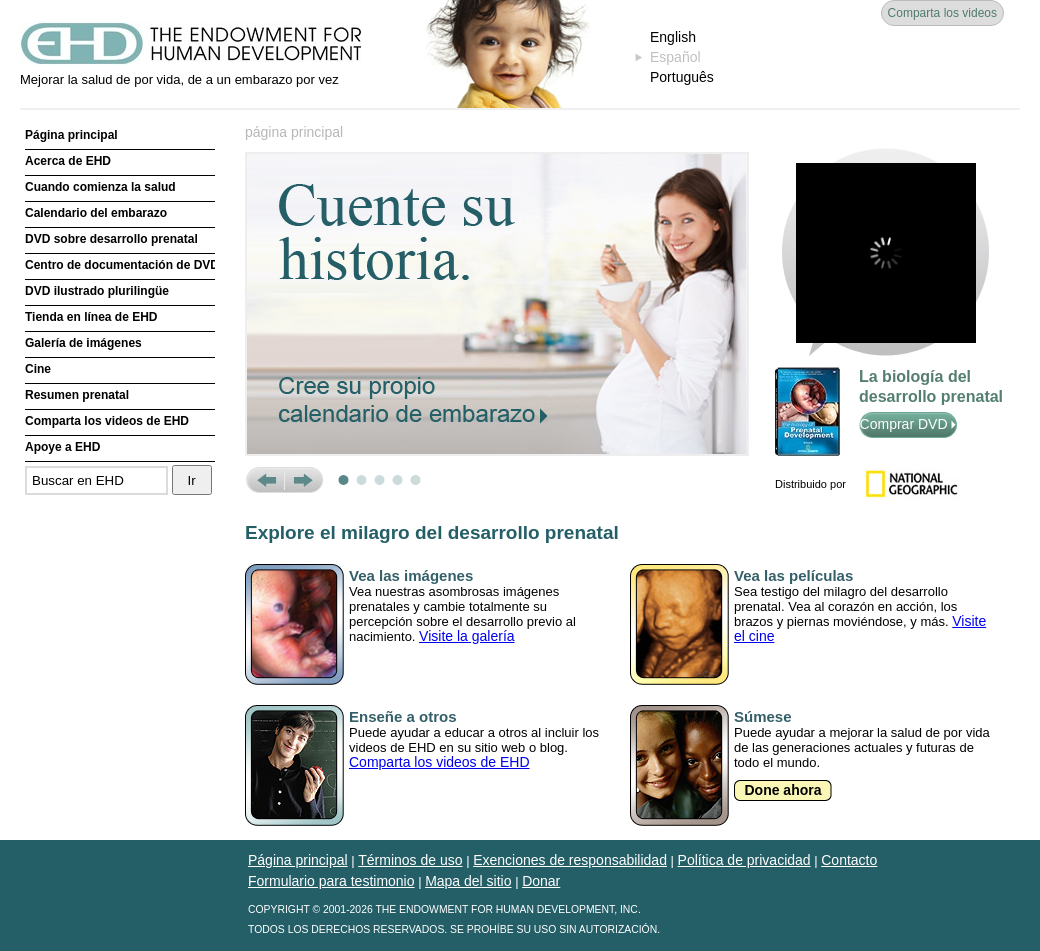 The height and width of the screenshot is (951, 1040). Describe the element at coordinates (264, 480) in the screenshot. I see `Prev` at that location.